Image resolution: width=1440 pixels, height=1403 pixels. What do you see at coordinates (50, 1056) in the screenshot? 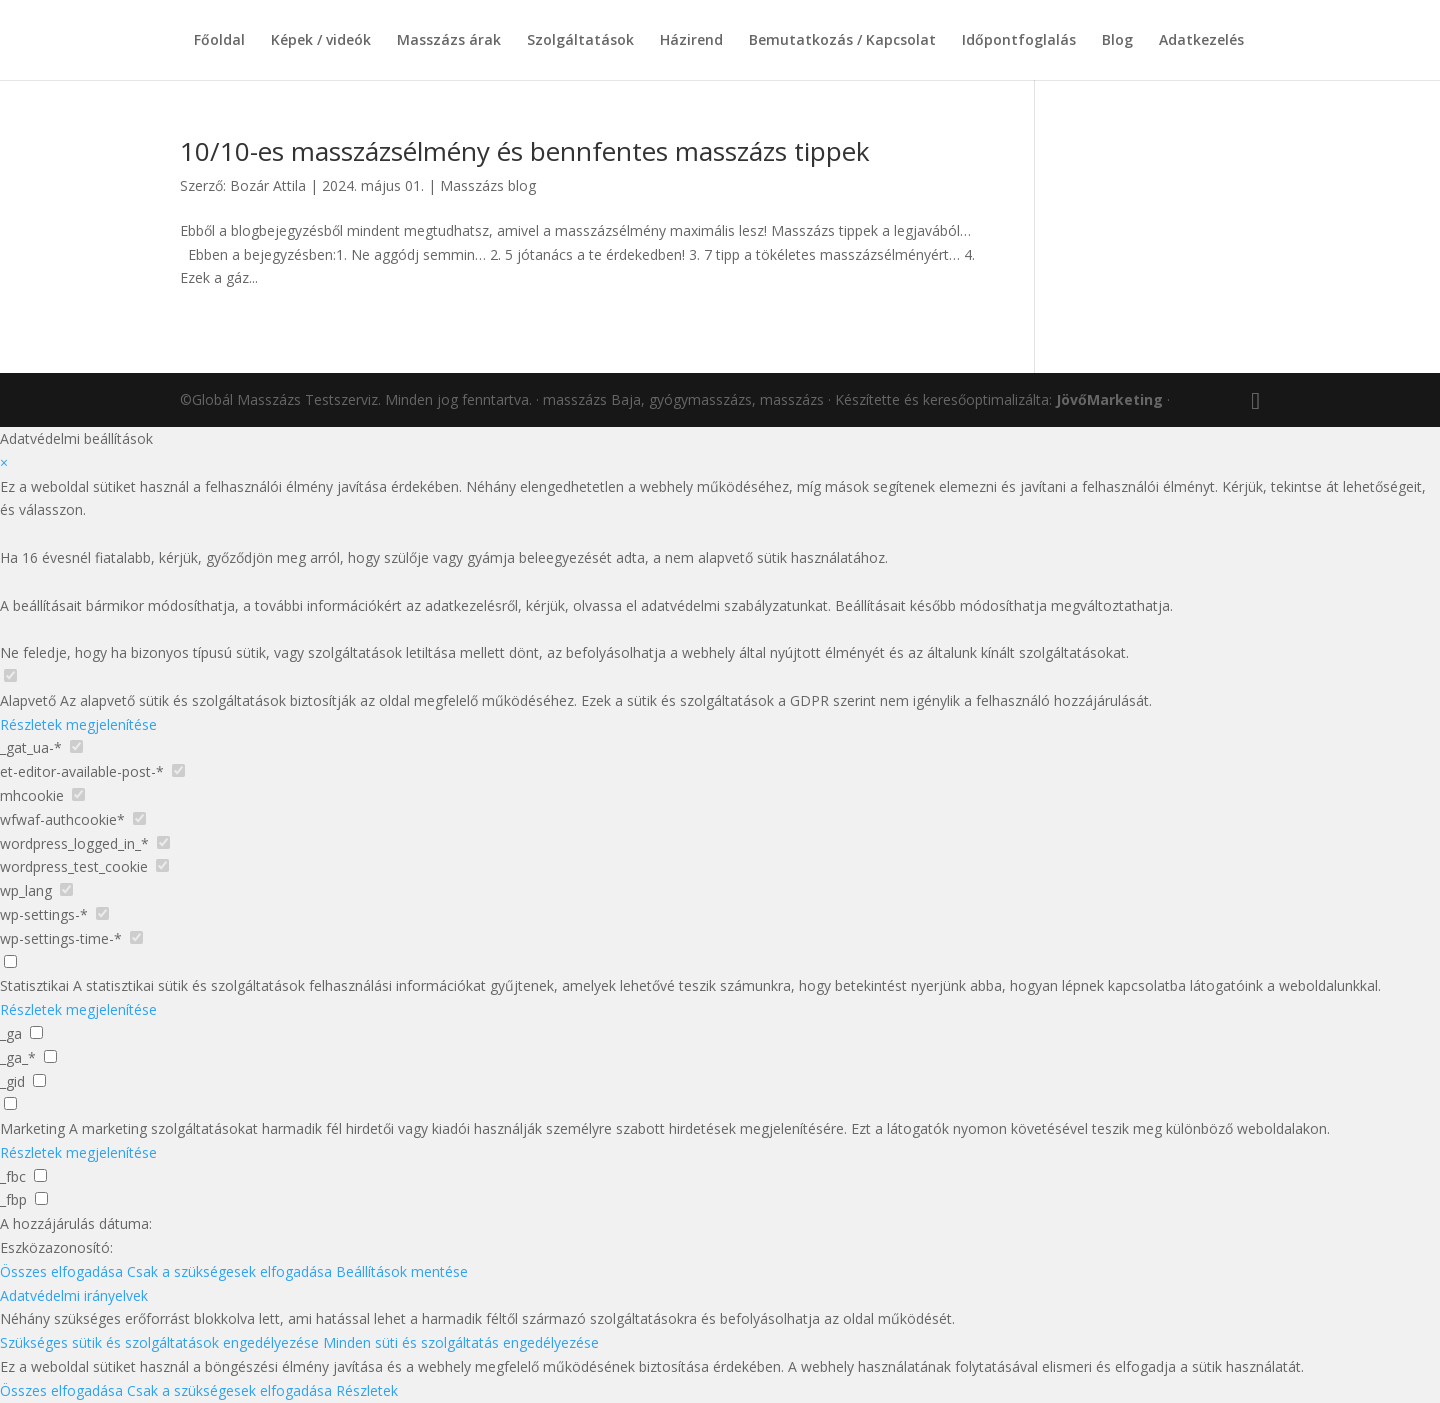
I see `[checkbox for _ga_*]` at bounding box center [50, 1056].